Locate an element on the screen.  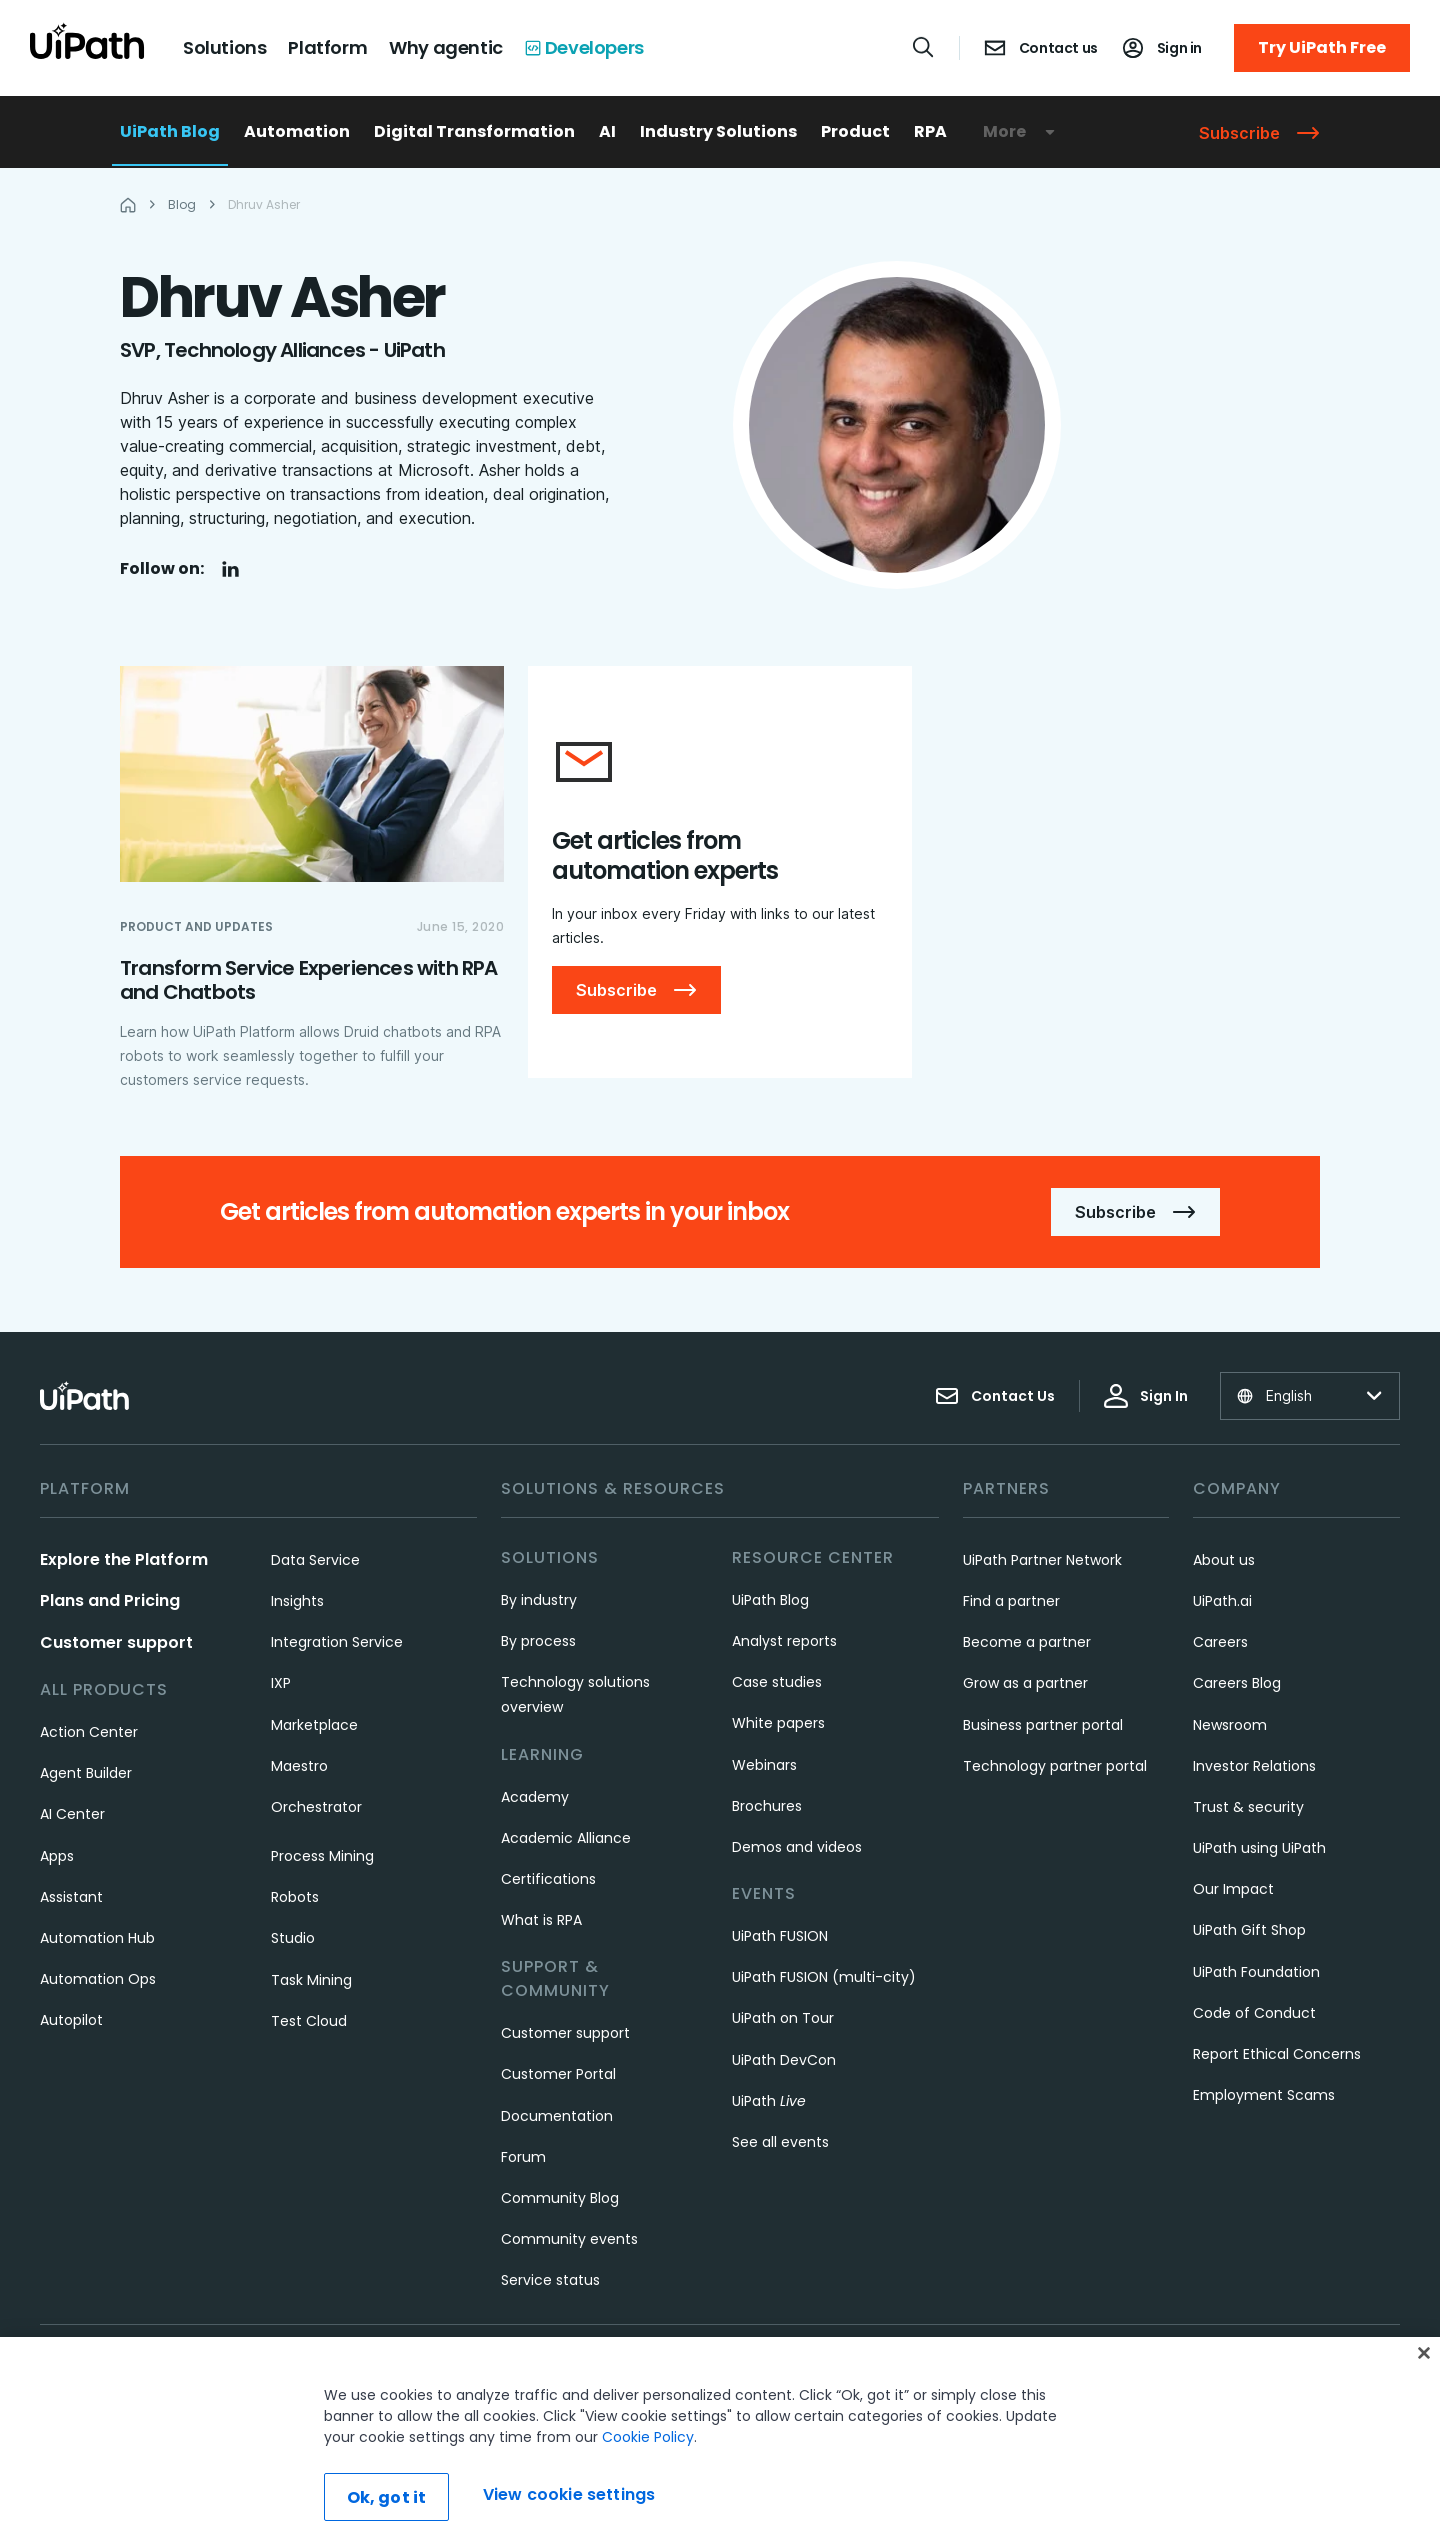
Forum is located at coordinates (523, 2157).